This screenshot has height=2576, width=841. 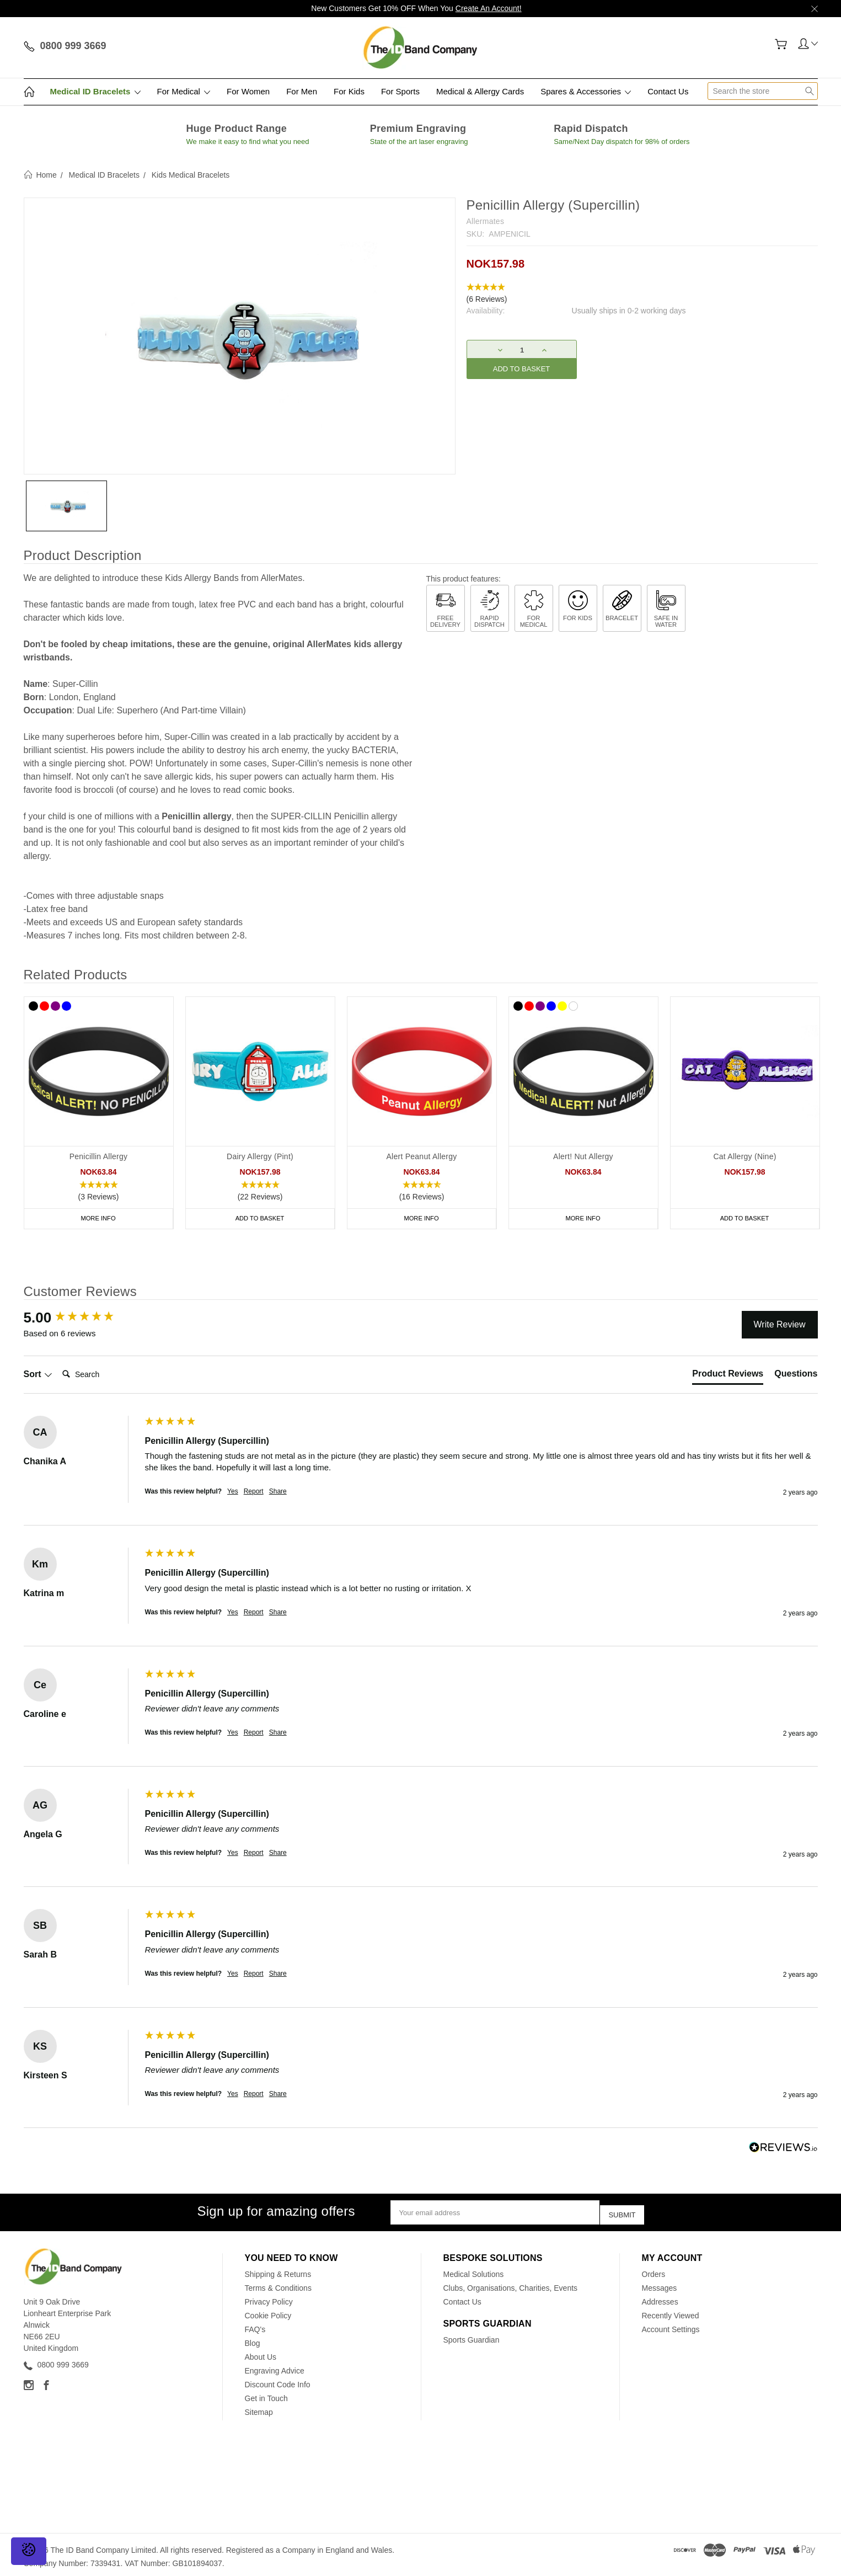 I want to click on Report [button], so click(x=254, y=1491).